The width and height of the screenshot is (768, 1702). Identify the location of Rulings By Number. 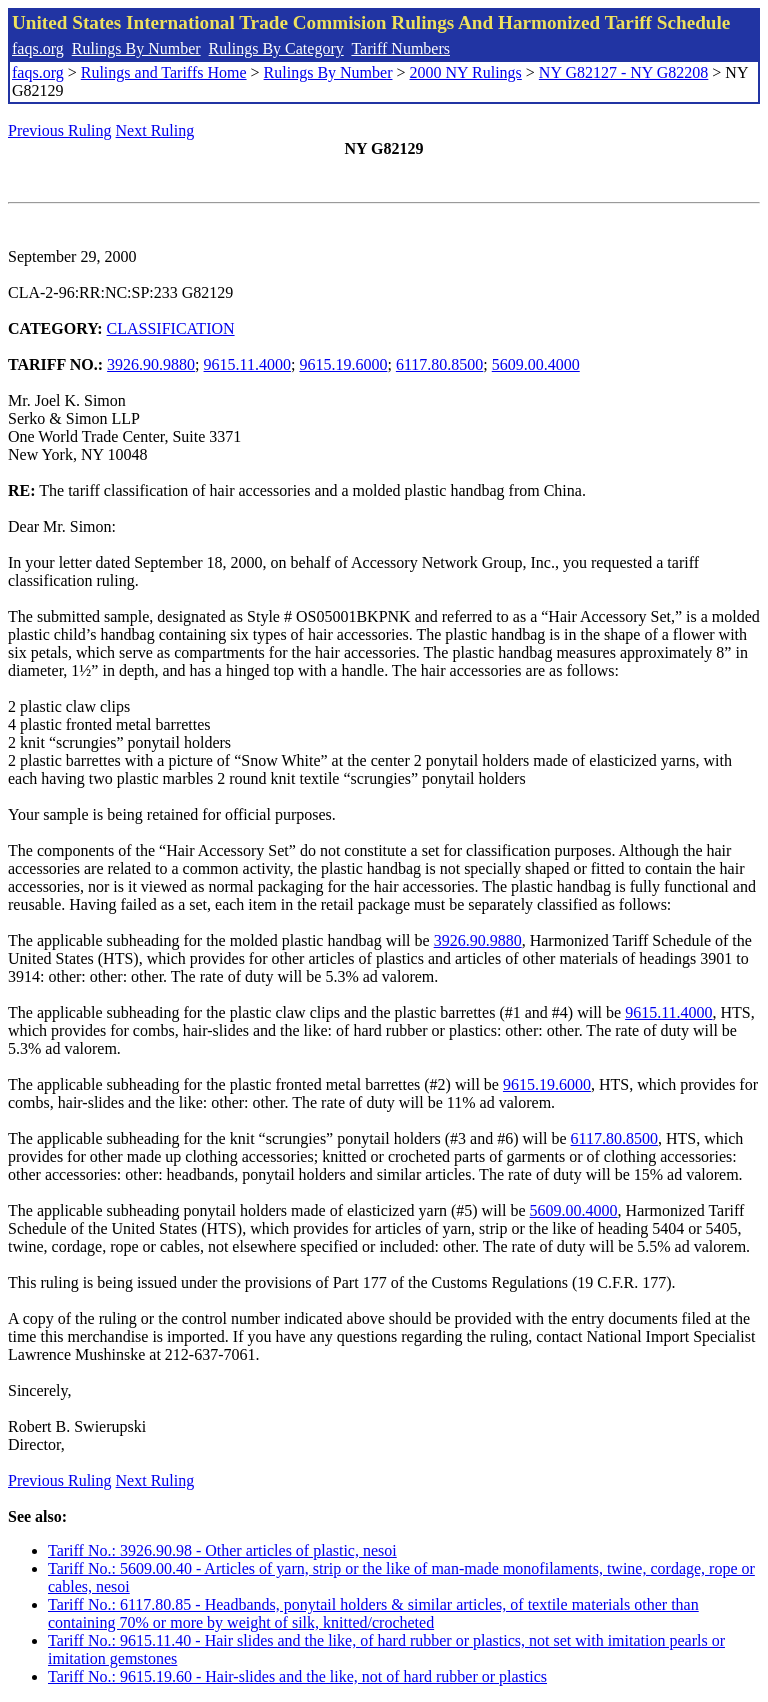
(136, 48).